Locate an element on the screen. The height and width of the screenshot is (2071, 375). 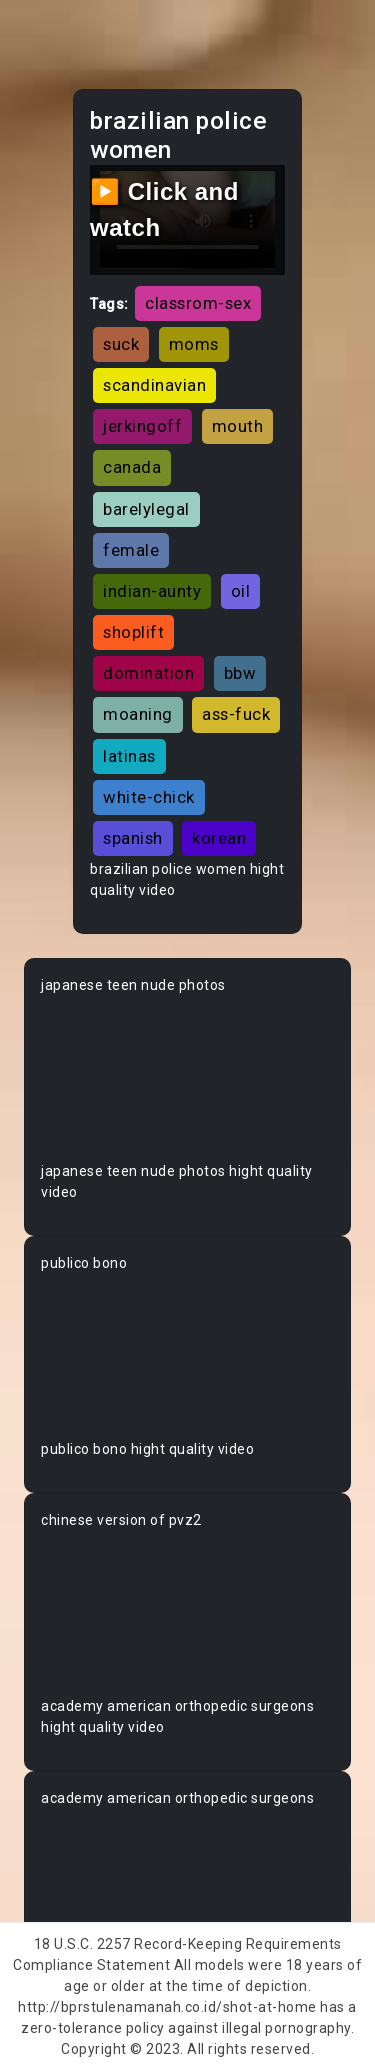
Your browser does not support the video tag. is located at coordinates (187, 1078).